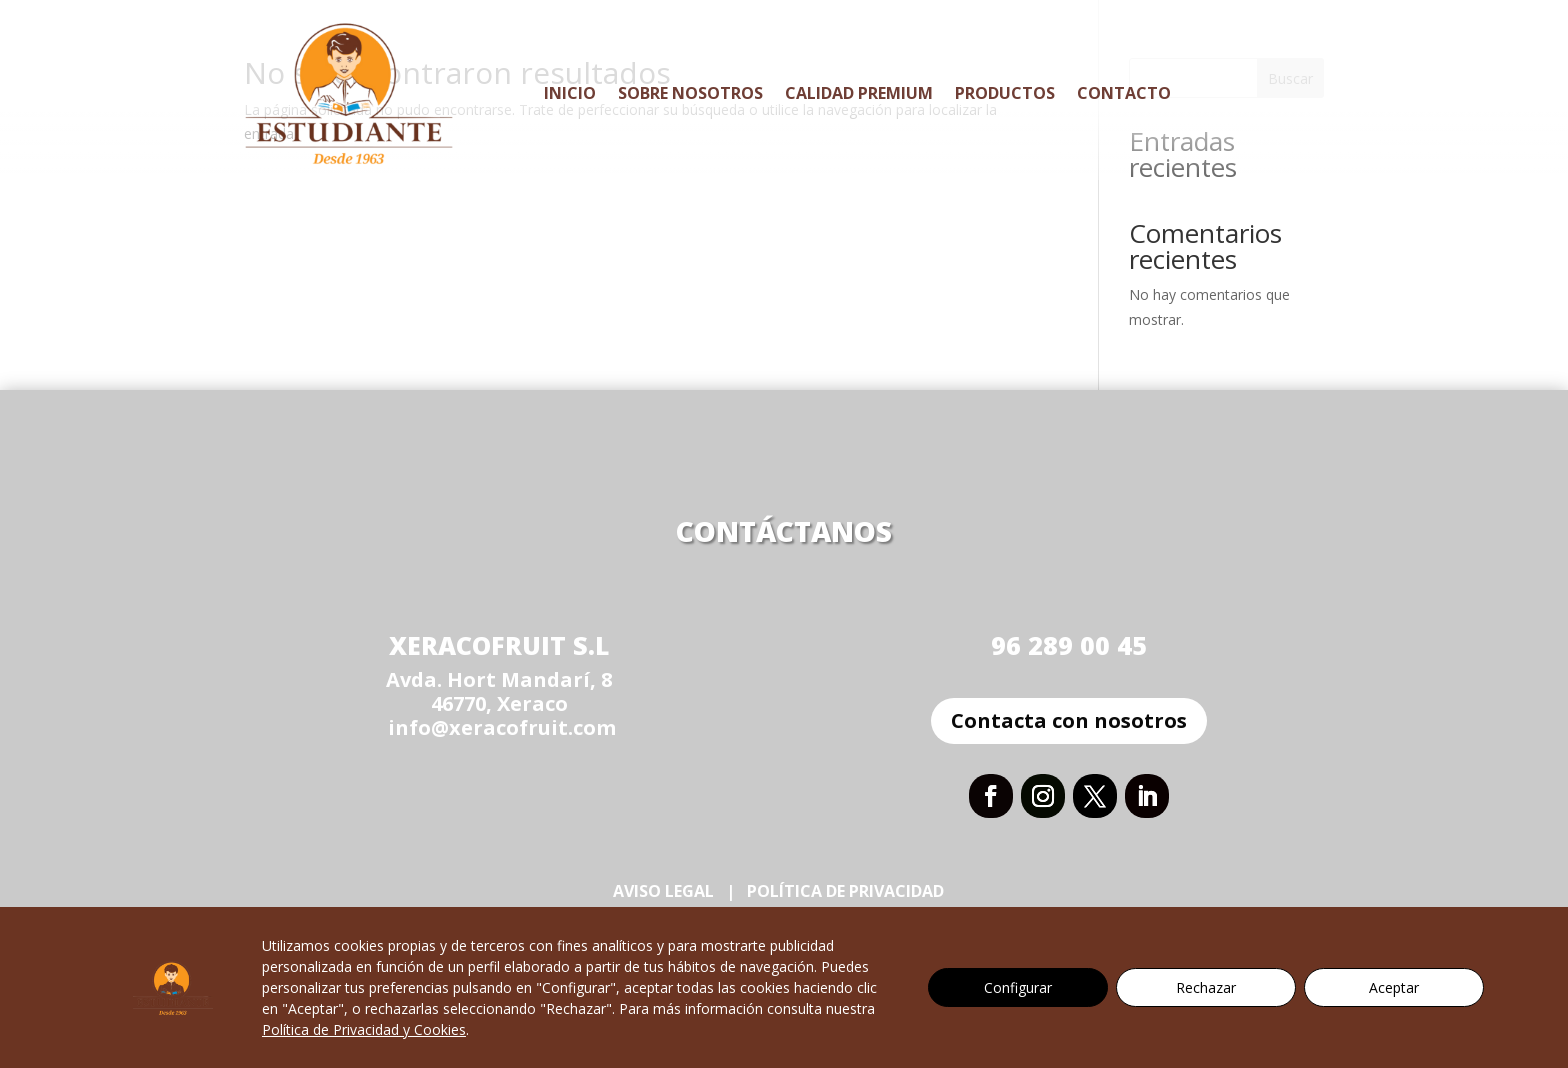 This screenshot has width=1568, height=1068. What do you see at coordinates (663, 891) in the screenshot?
I see `Aviso Legal` at bounding box center [663, 891].